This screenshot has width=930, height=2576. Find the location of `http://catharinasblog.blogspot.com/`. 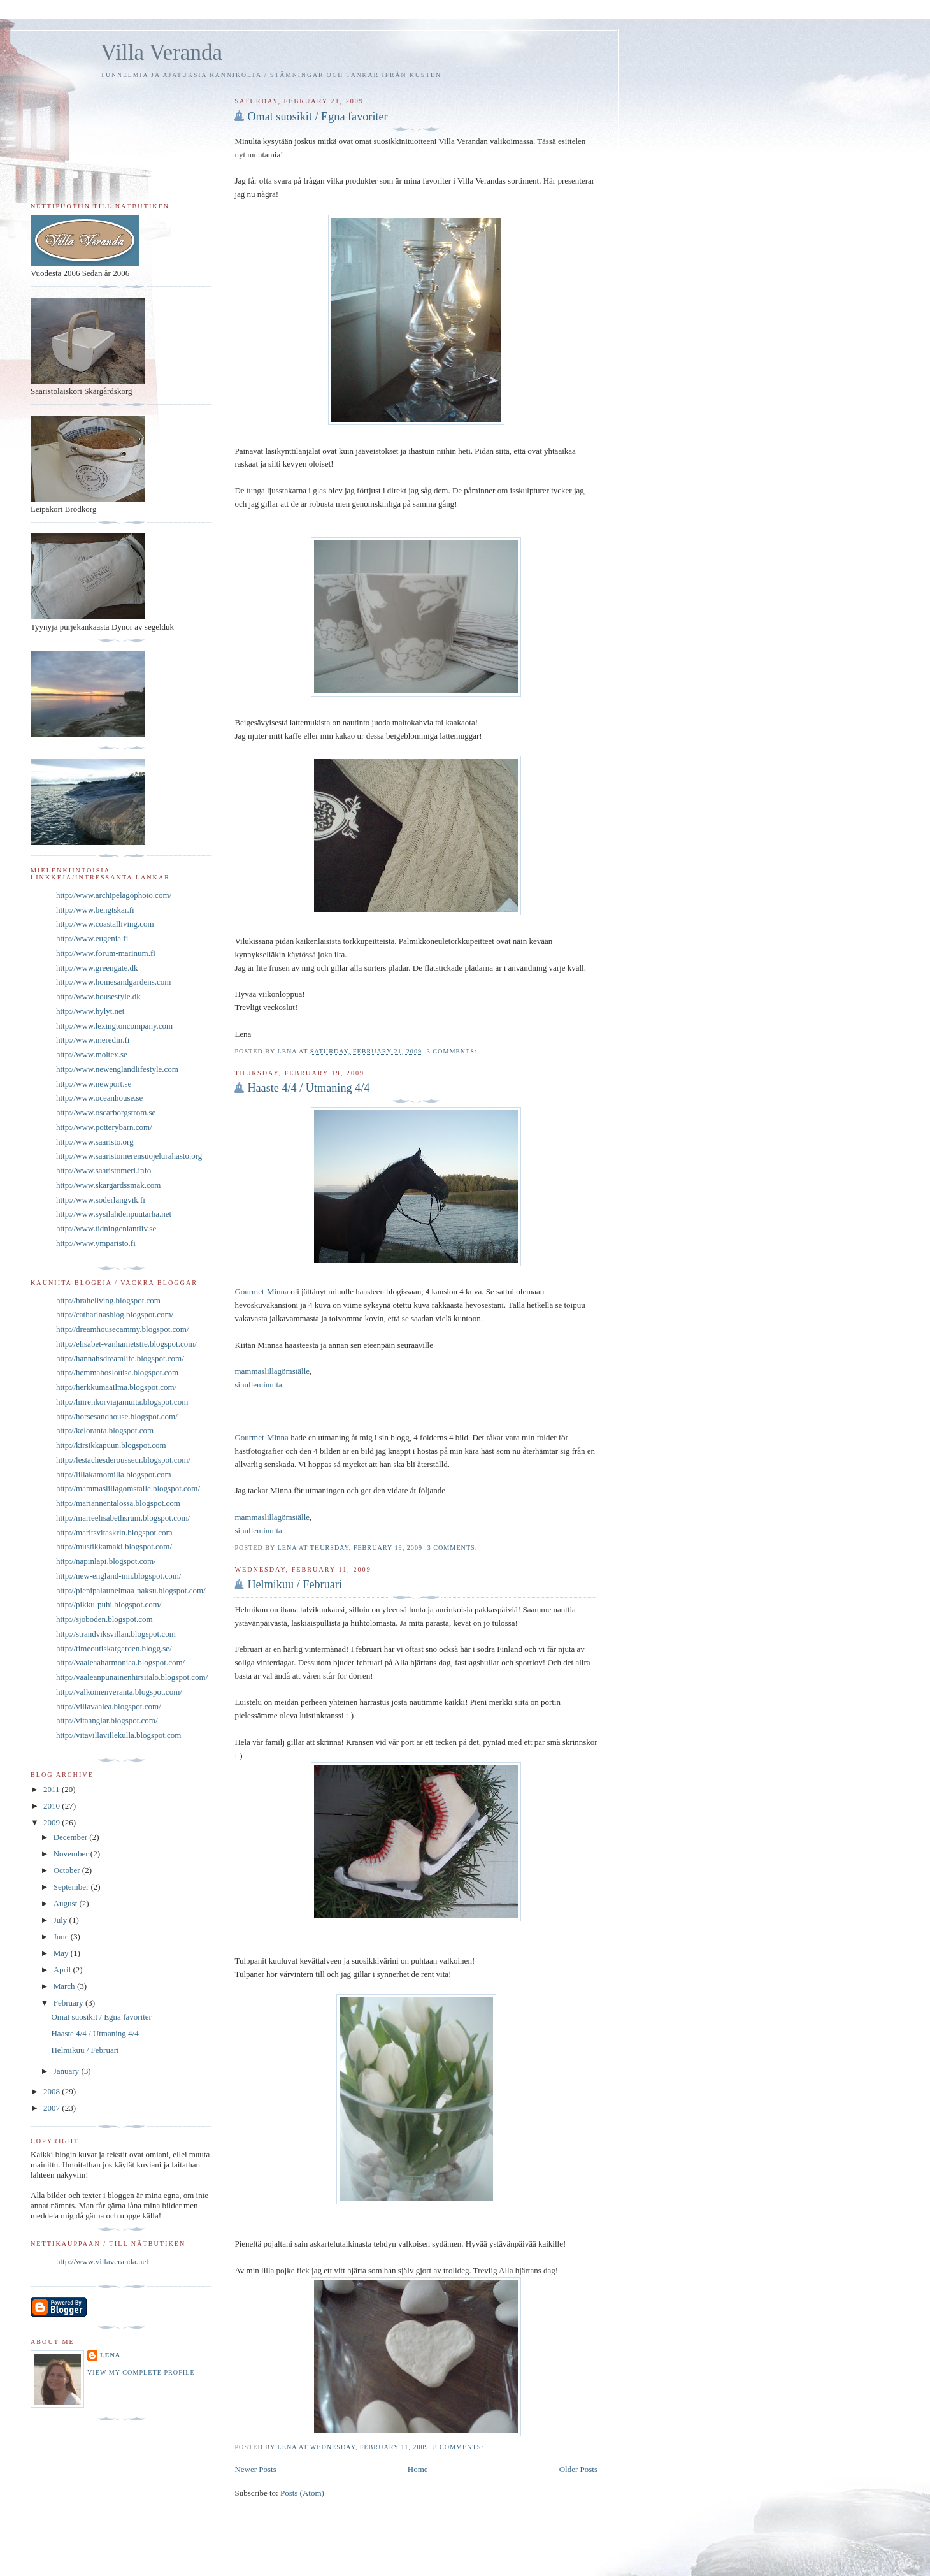

http://catharinasblog.blogspot.com/ is located at coordinates (114, 1314).